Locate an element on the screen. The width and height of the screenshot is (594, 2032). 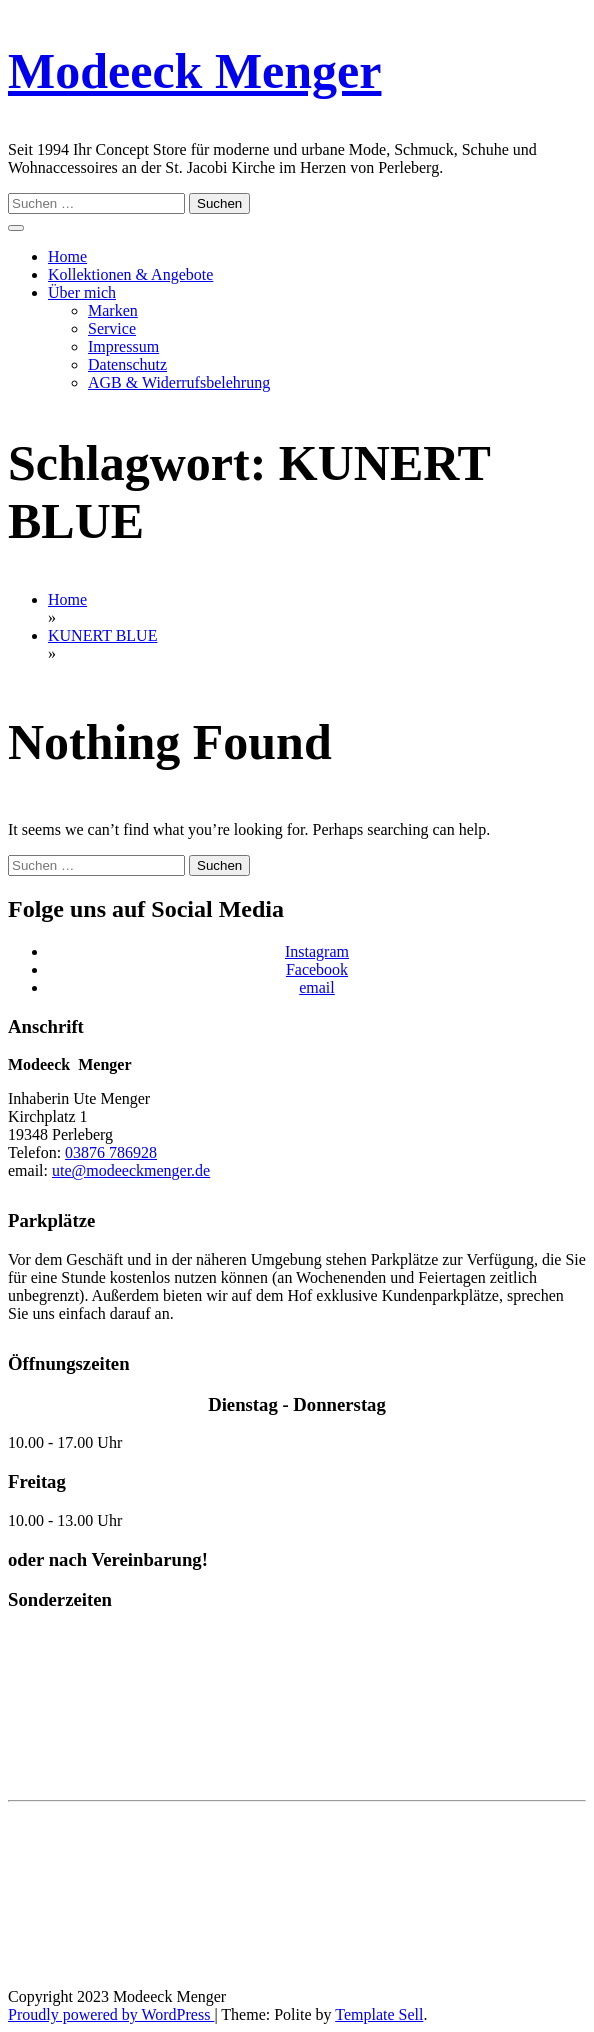
Datenschutz is located at coordinates (127, 364).